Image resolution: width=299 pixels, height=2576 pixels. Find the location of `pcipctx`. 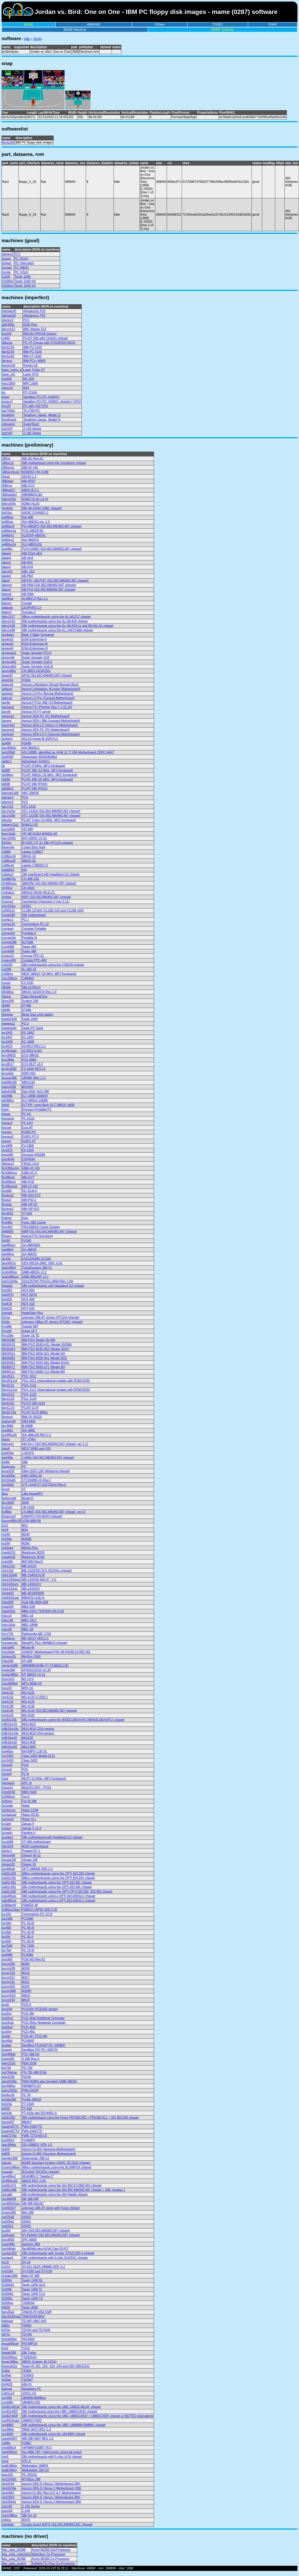

pcipctx is located at coordinates (7, 2049).